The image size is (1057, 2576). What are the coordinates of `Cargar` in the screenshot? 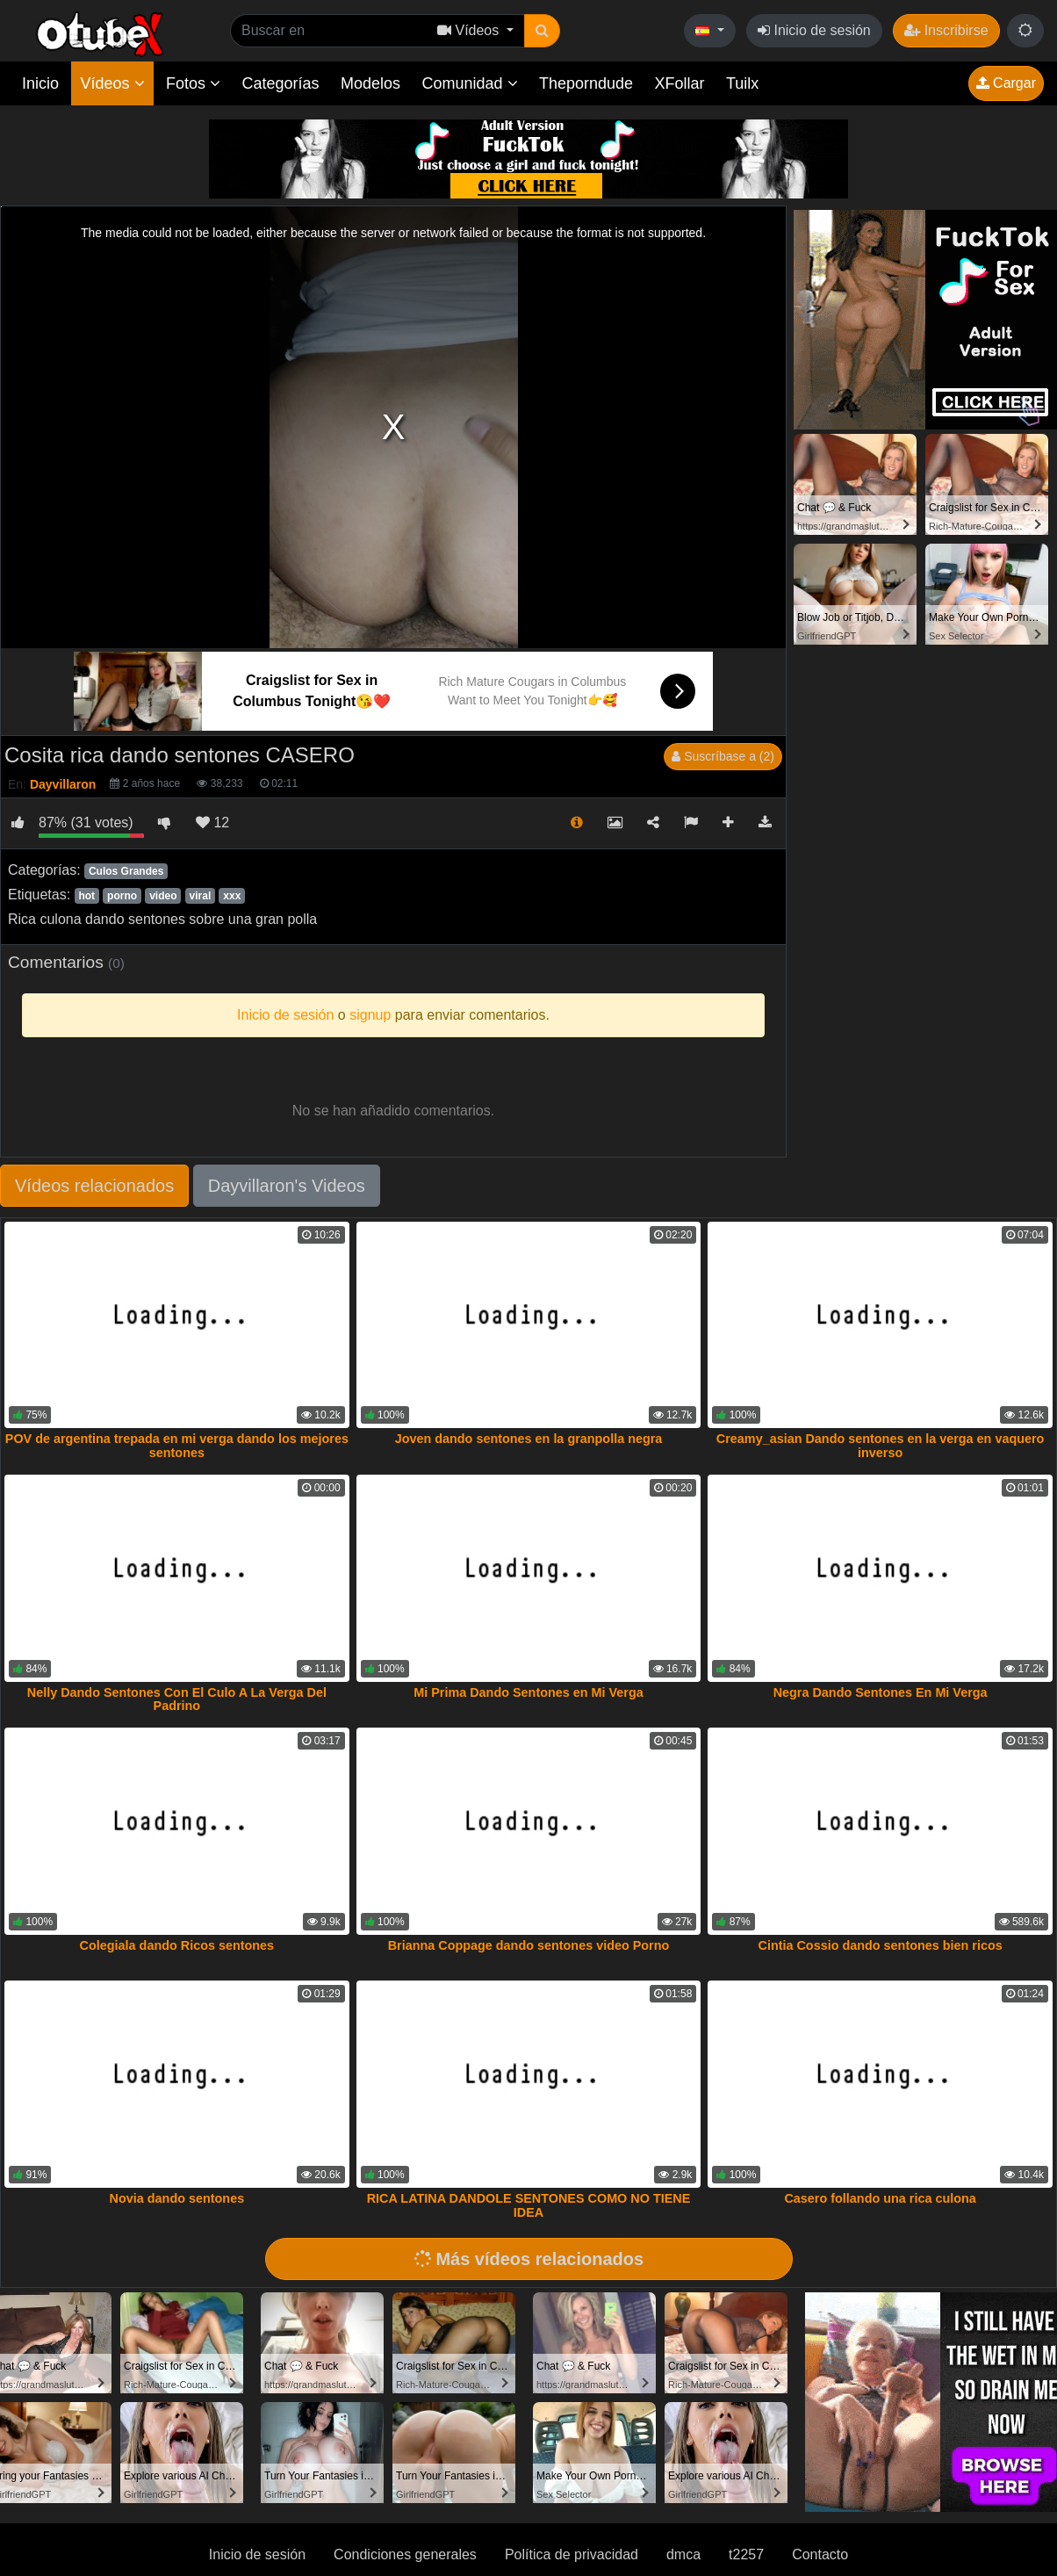 It's located at (1006, 83).